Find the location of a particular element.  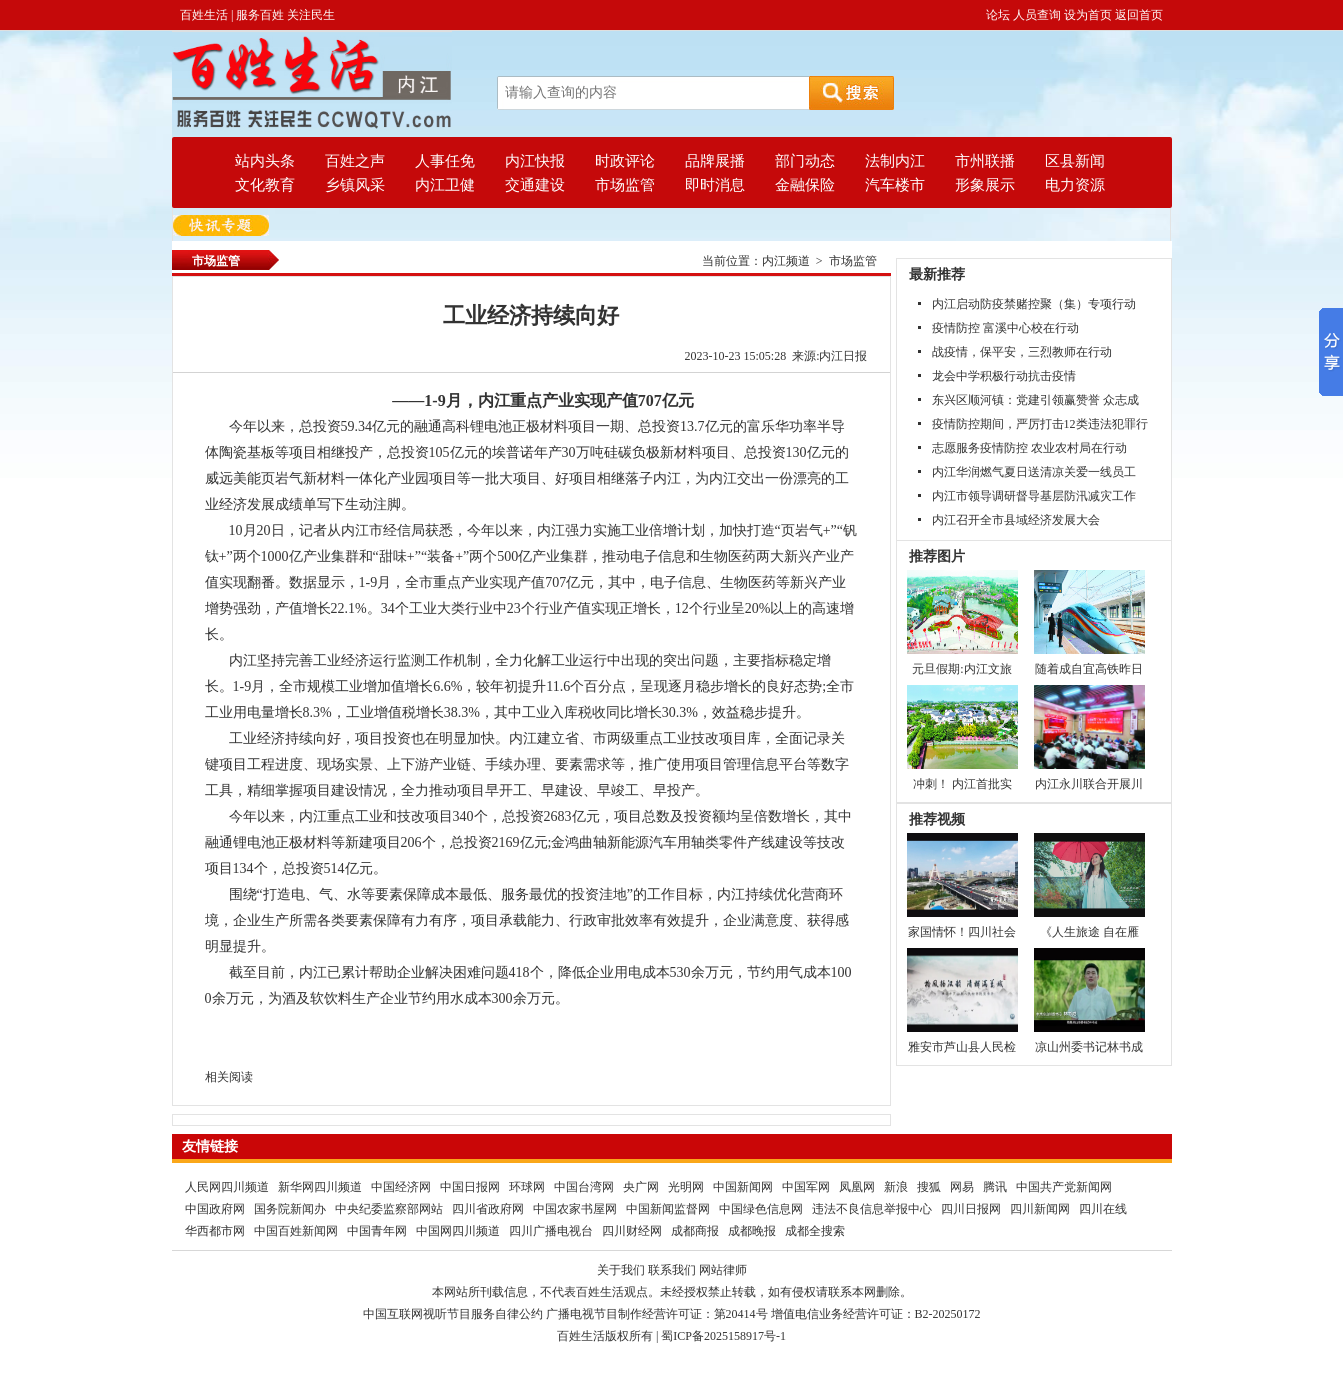

《人生旅途 自在雁 is located at coordinates (1089, 932).